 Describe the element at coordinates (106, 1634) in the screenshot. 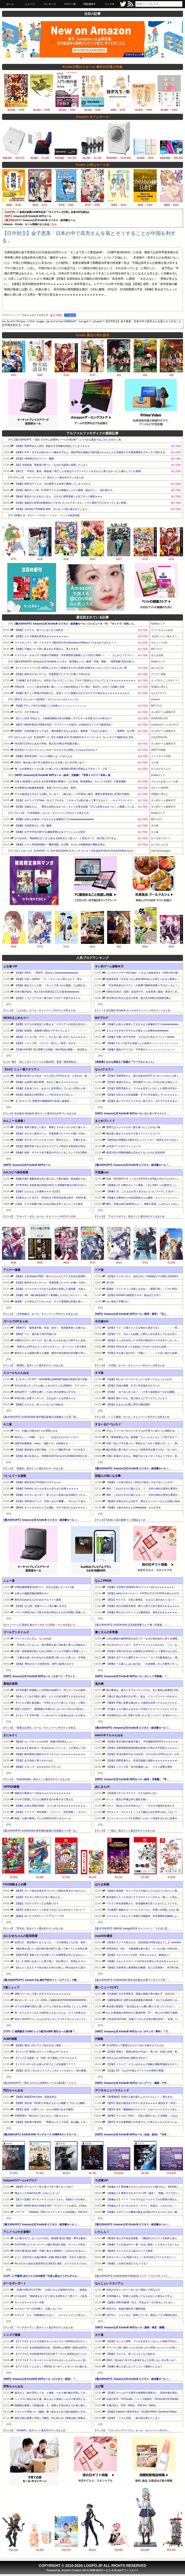

I see `働く大人の非常識` at that location.